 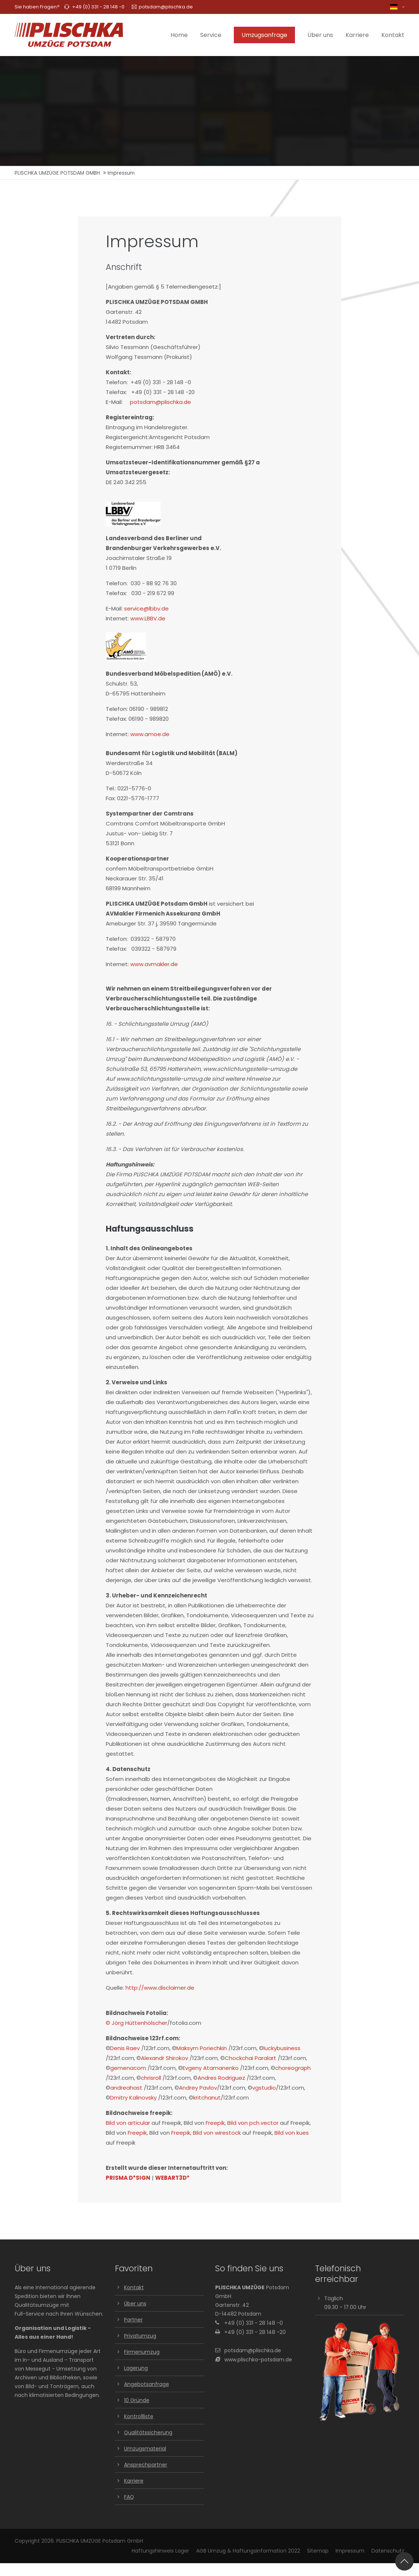 What do you see at coordinates (133, 2097) in the screenshot?
I see `Dmitry Kalinovsky` at bounding box center [133, 2097].